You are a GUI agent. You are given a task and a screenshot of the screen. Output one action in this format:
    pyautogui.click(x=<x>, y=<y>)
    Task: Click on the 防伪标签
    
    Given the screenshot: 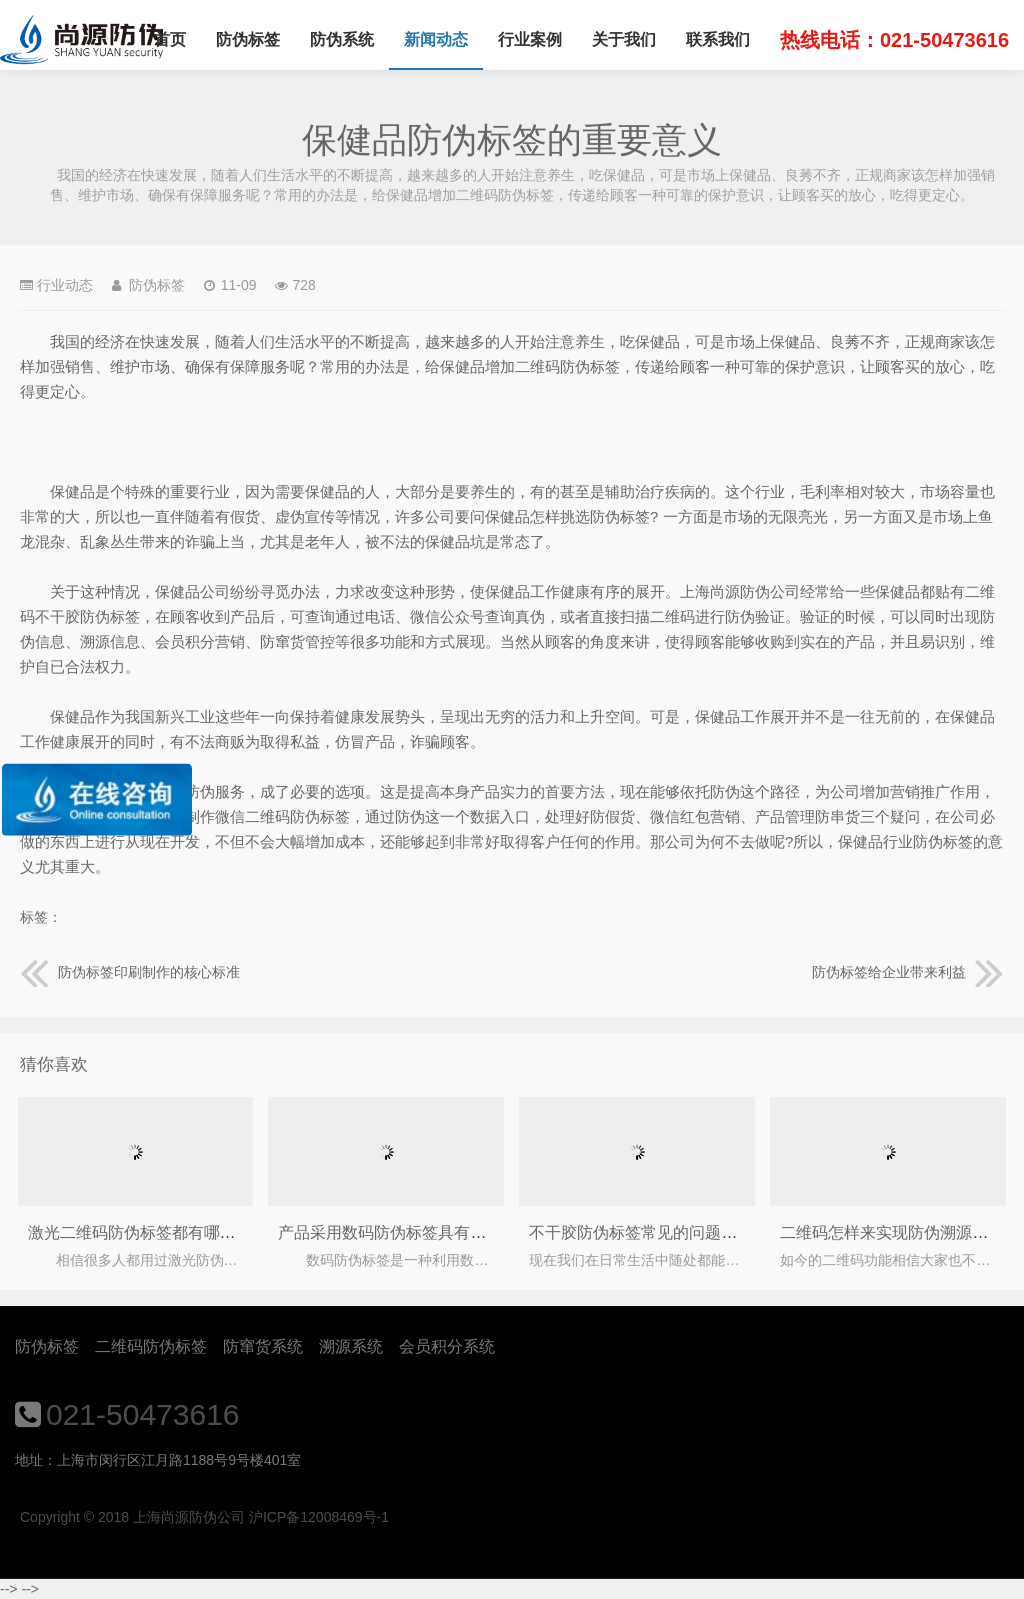 What is the action you would take?
    pyautogui.click(x=248, y=39)
    